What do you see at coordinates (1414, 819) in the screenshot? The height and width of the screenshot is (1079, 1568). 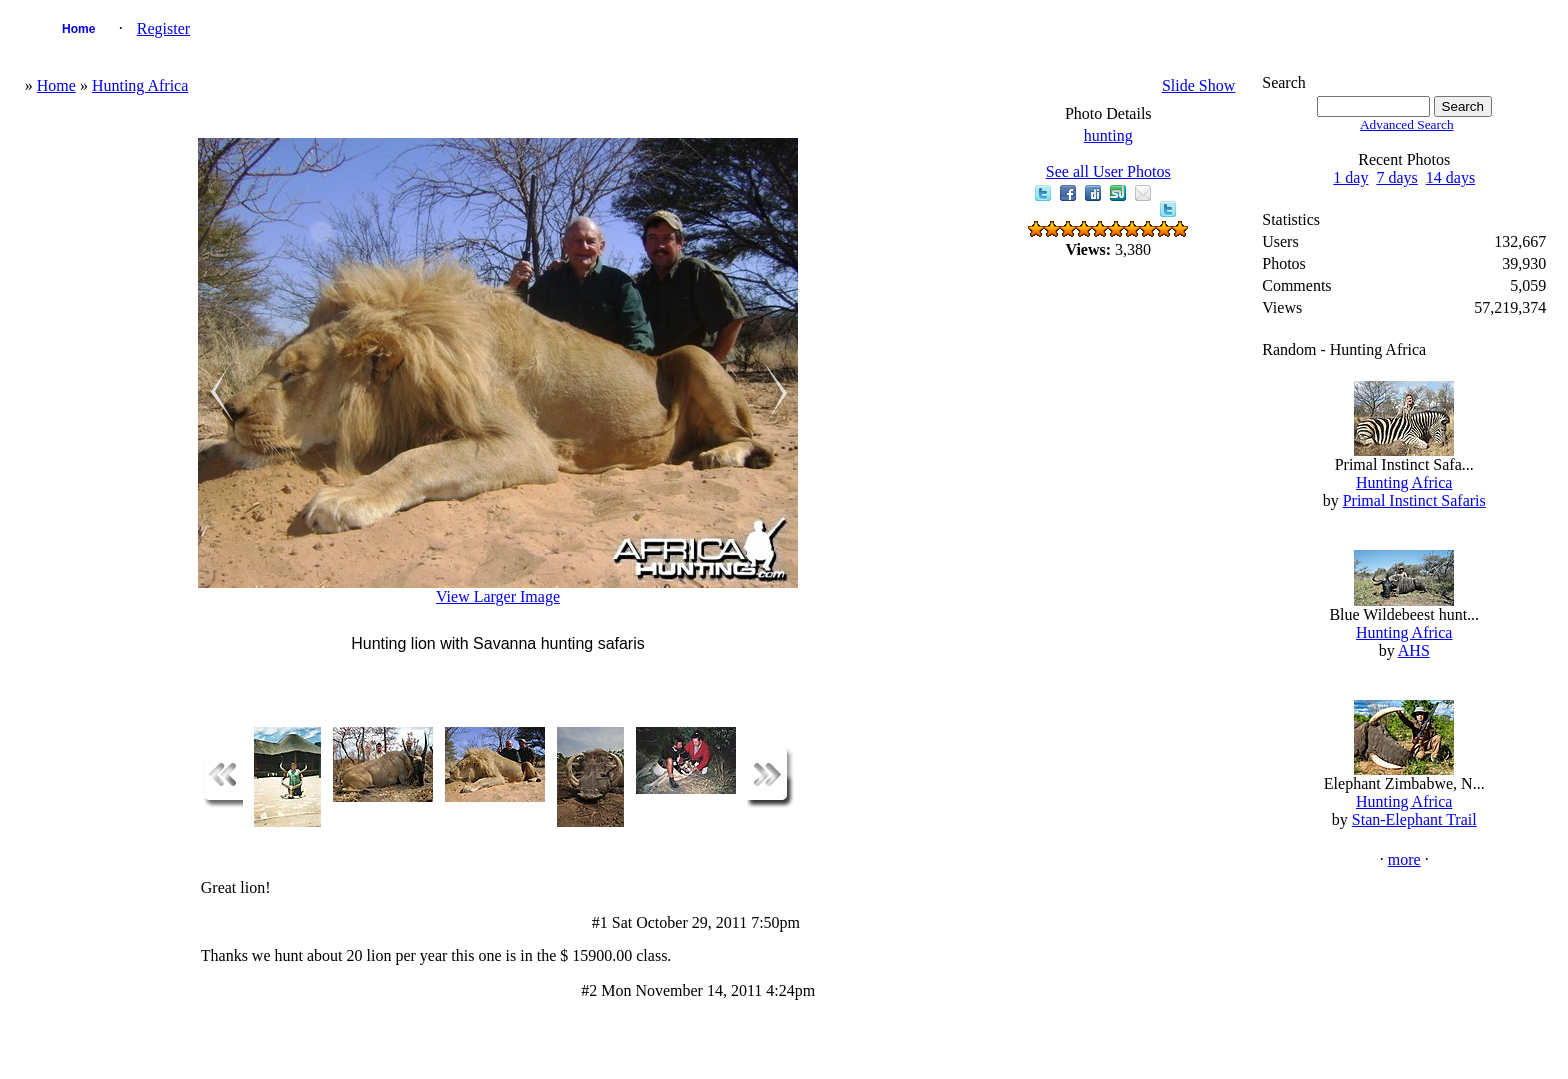 I see `Stan-Elephant Trail` at bounding box center [1414, 819].